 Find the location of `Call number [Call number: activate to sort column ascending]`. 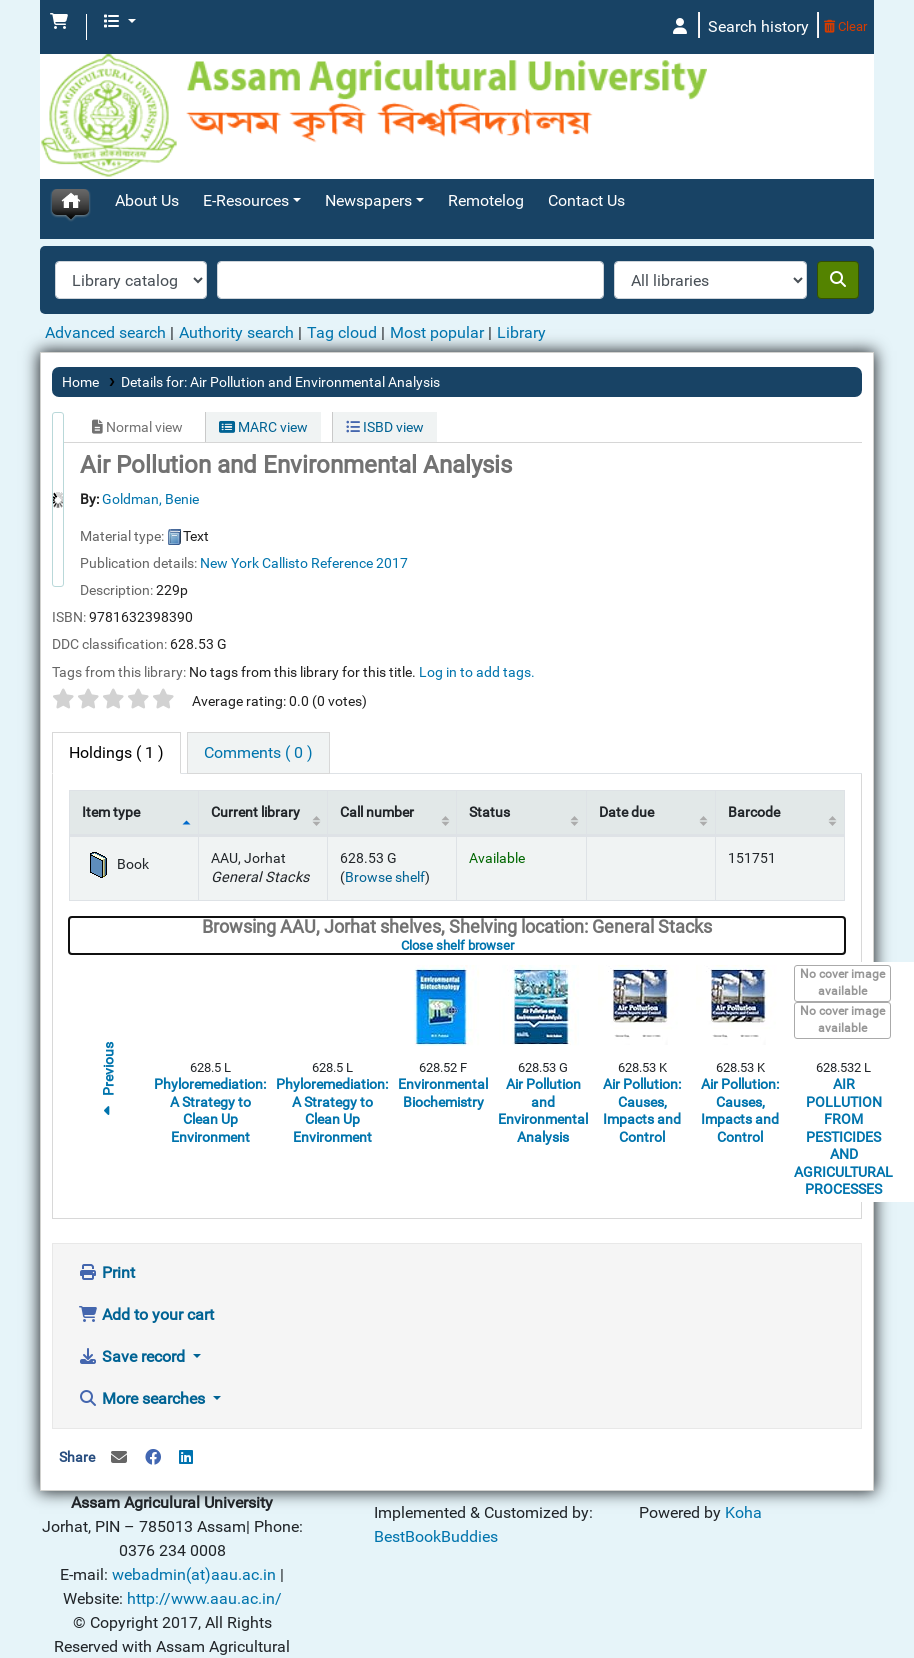

Call number [Call number: activate to sort column ascending] is located at coordinates (377, 763).